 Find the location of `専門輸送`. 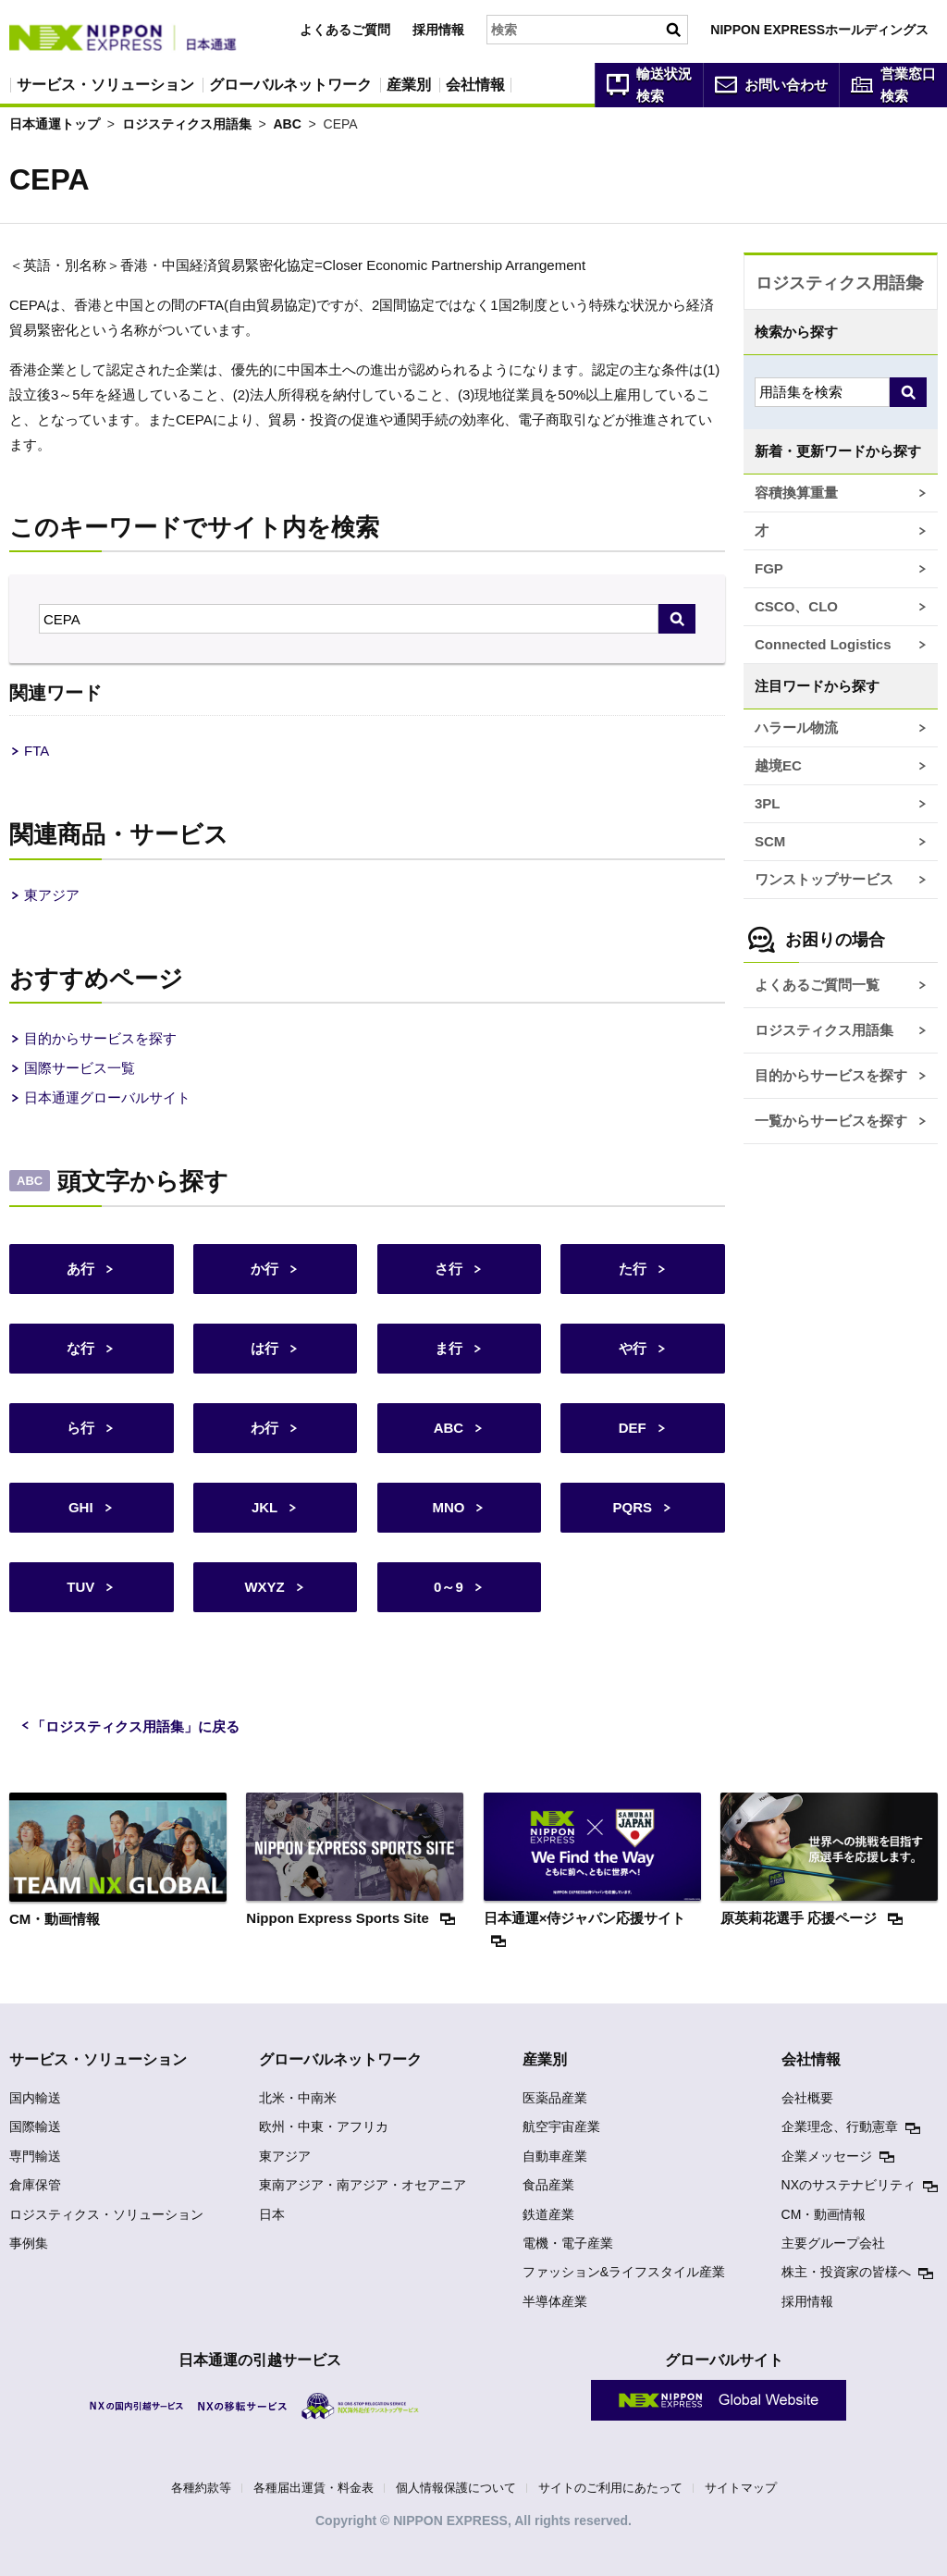

専門輸送 is located at coordinates (35, 2156).